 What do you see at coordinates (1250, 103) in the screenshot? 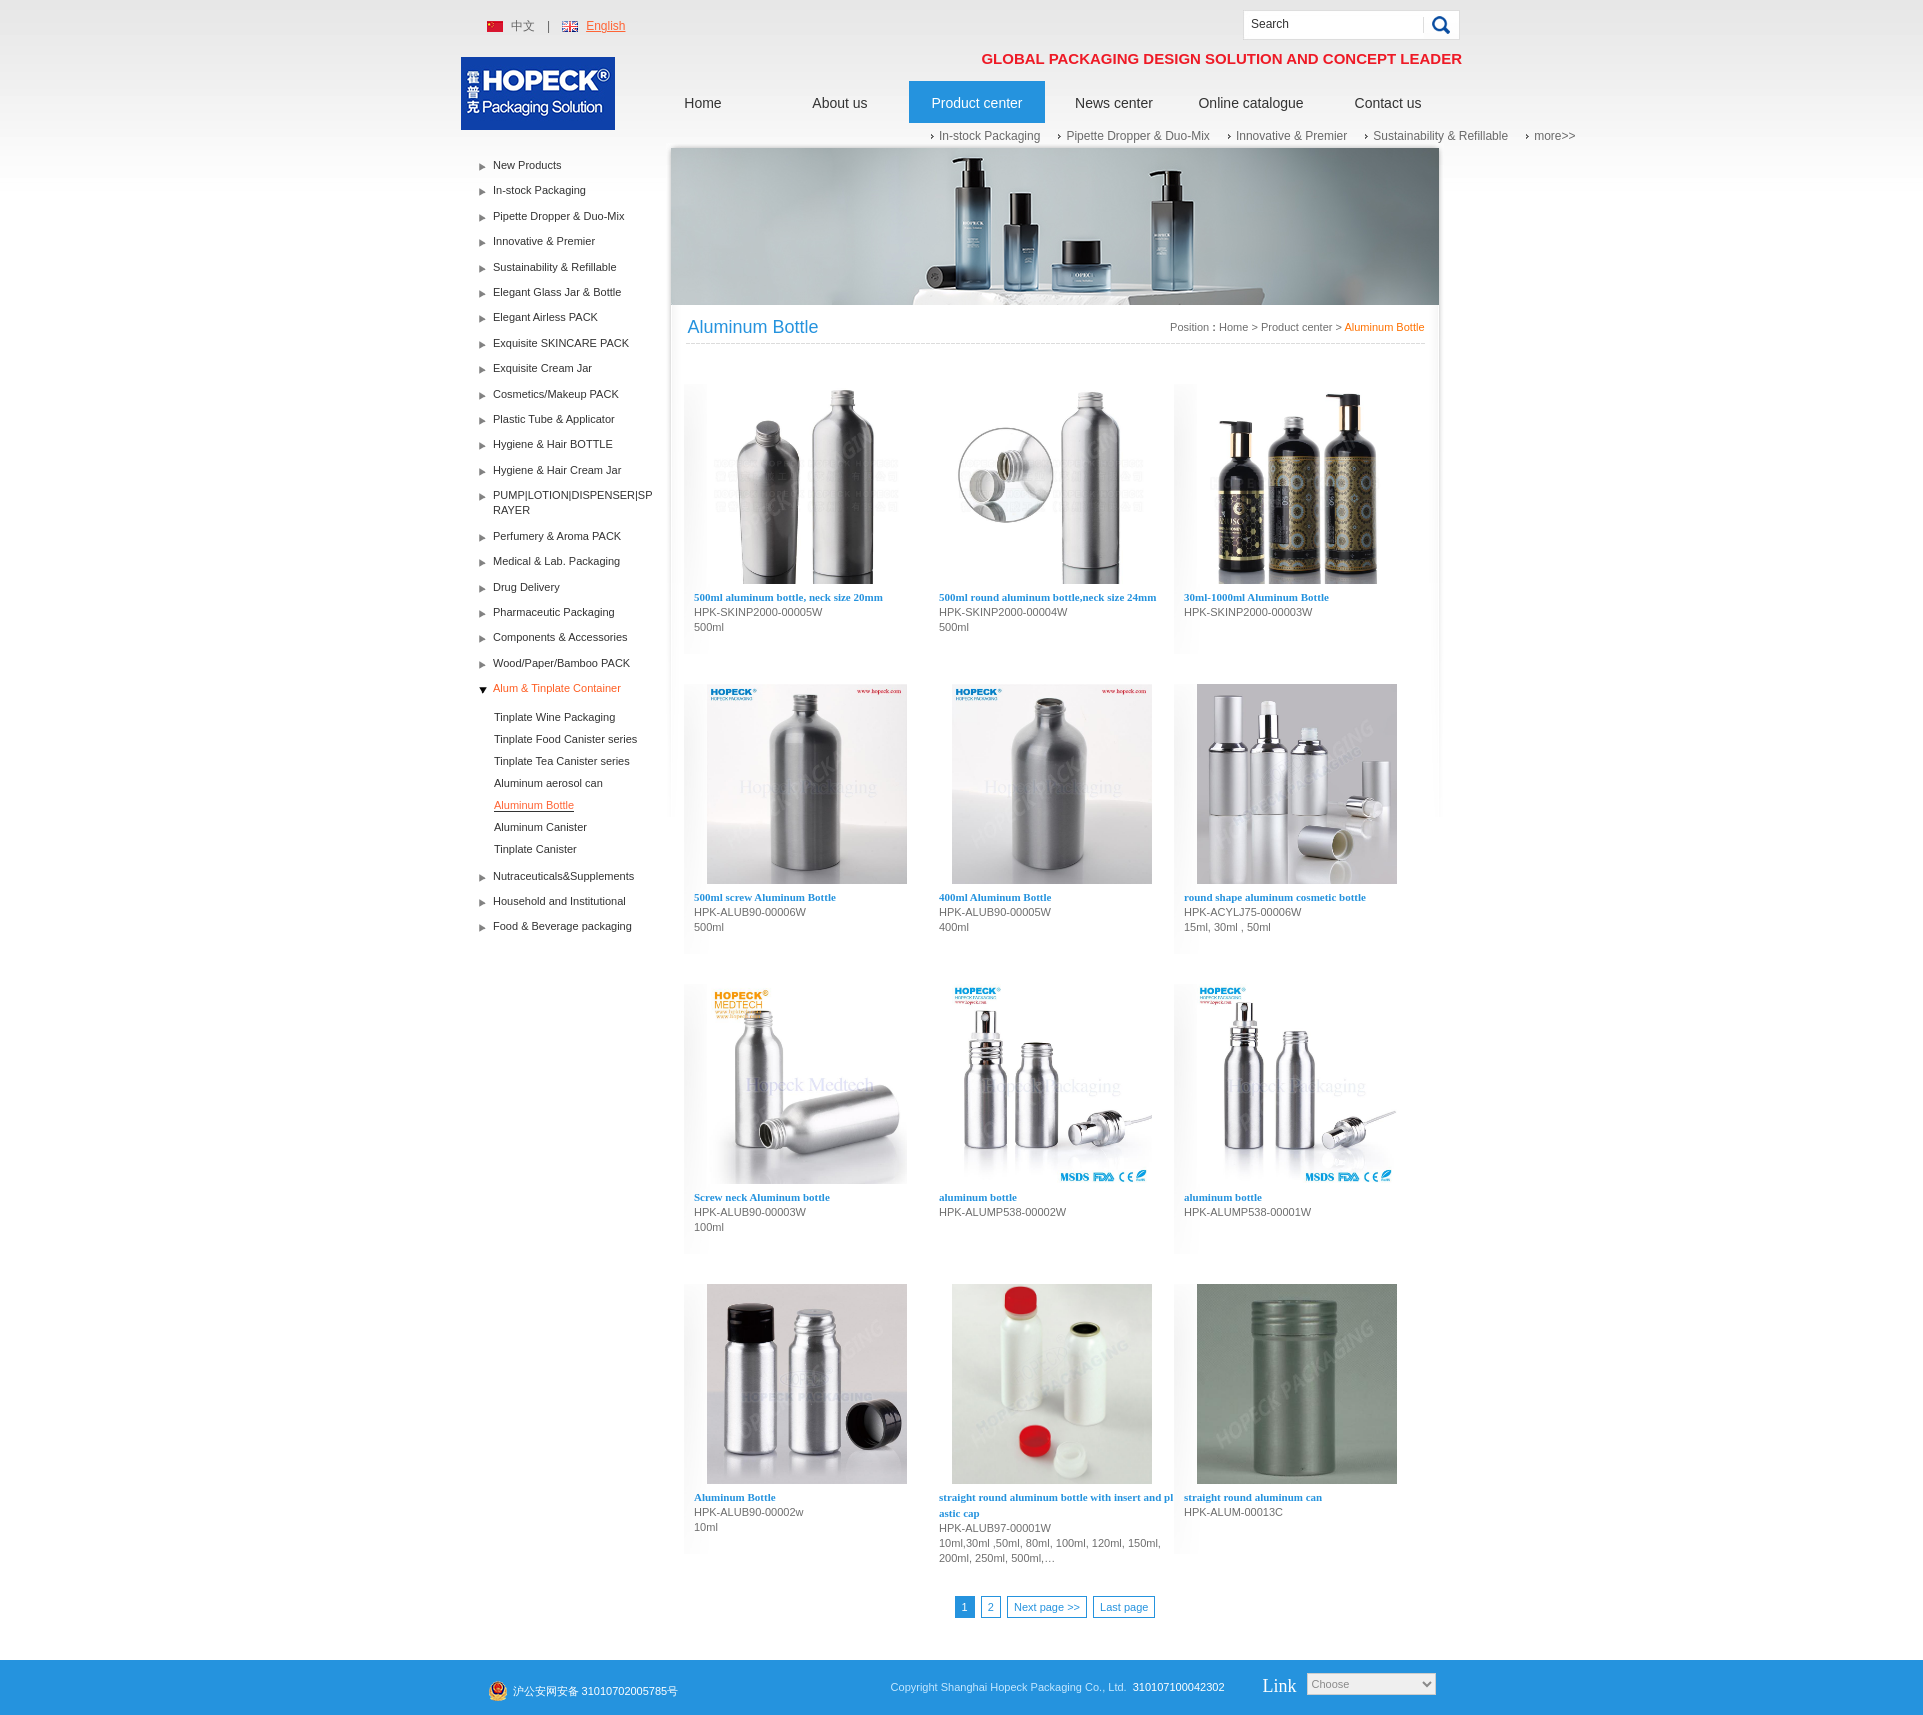
I see `Online catalogue` at bounding box center [1250, 103].